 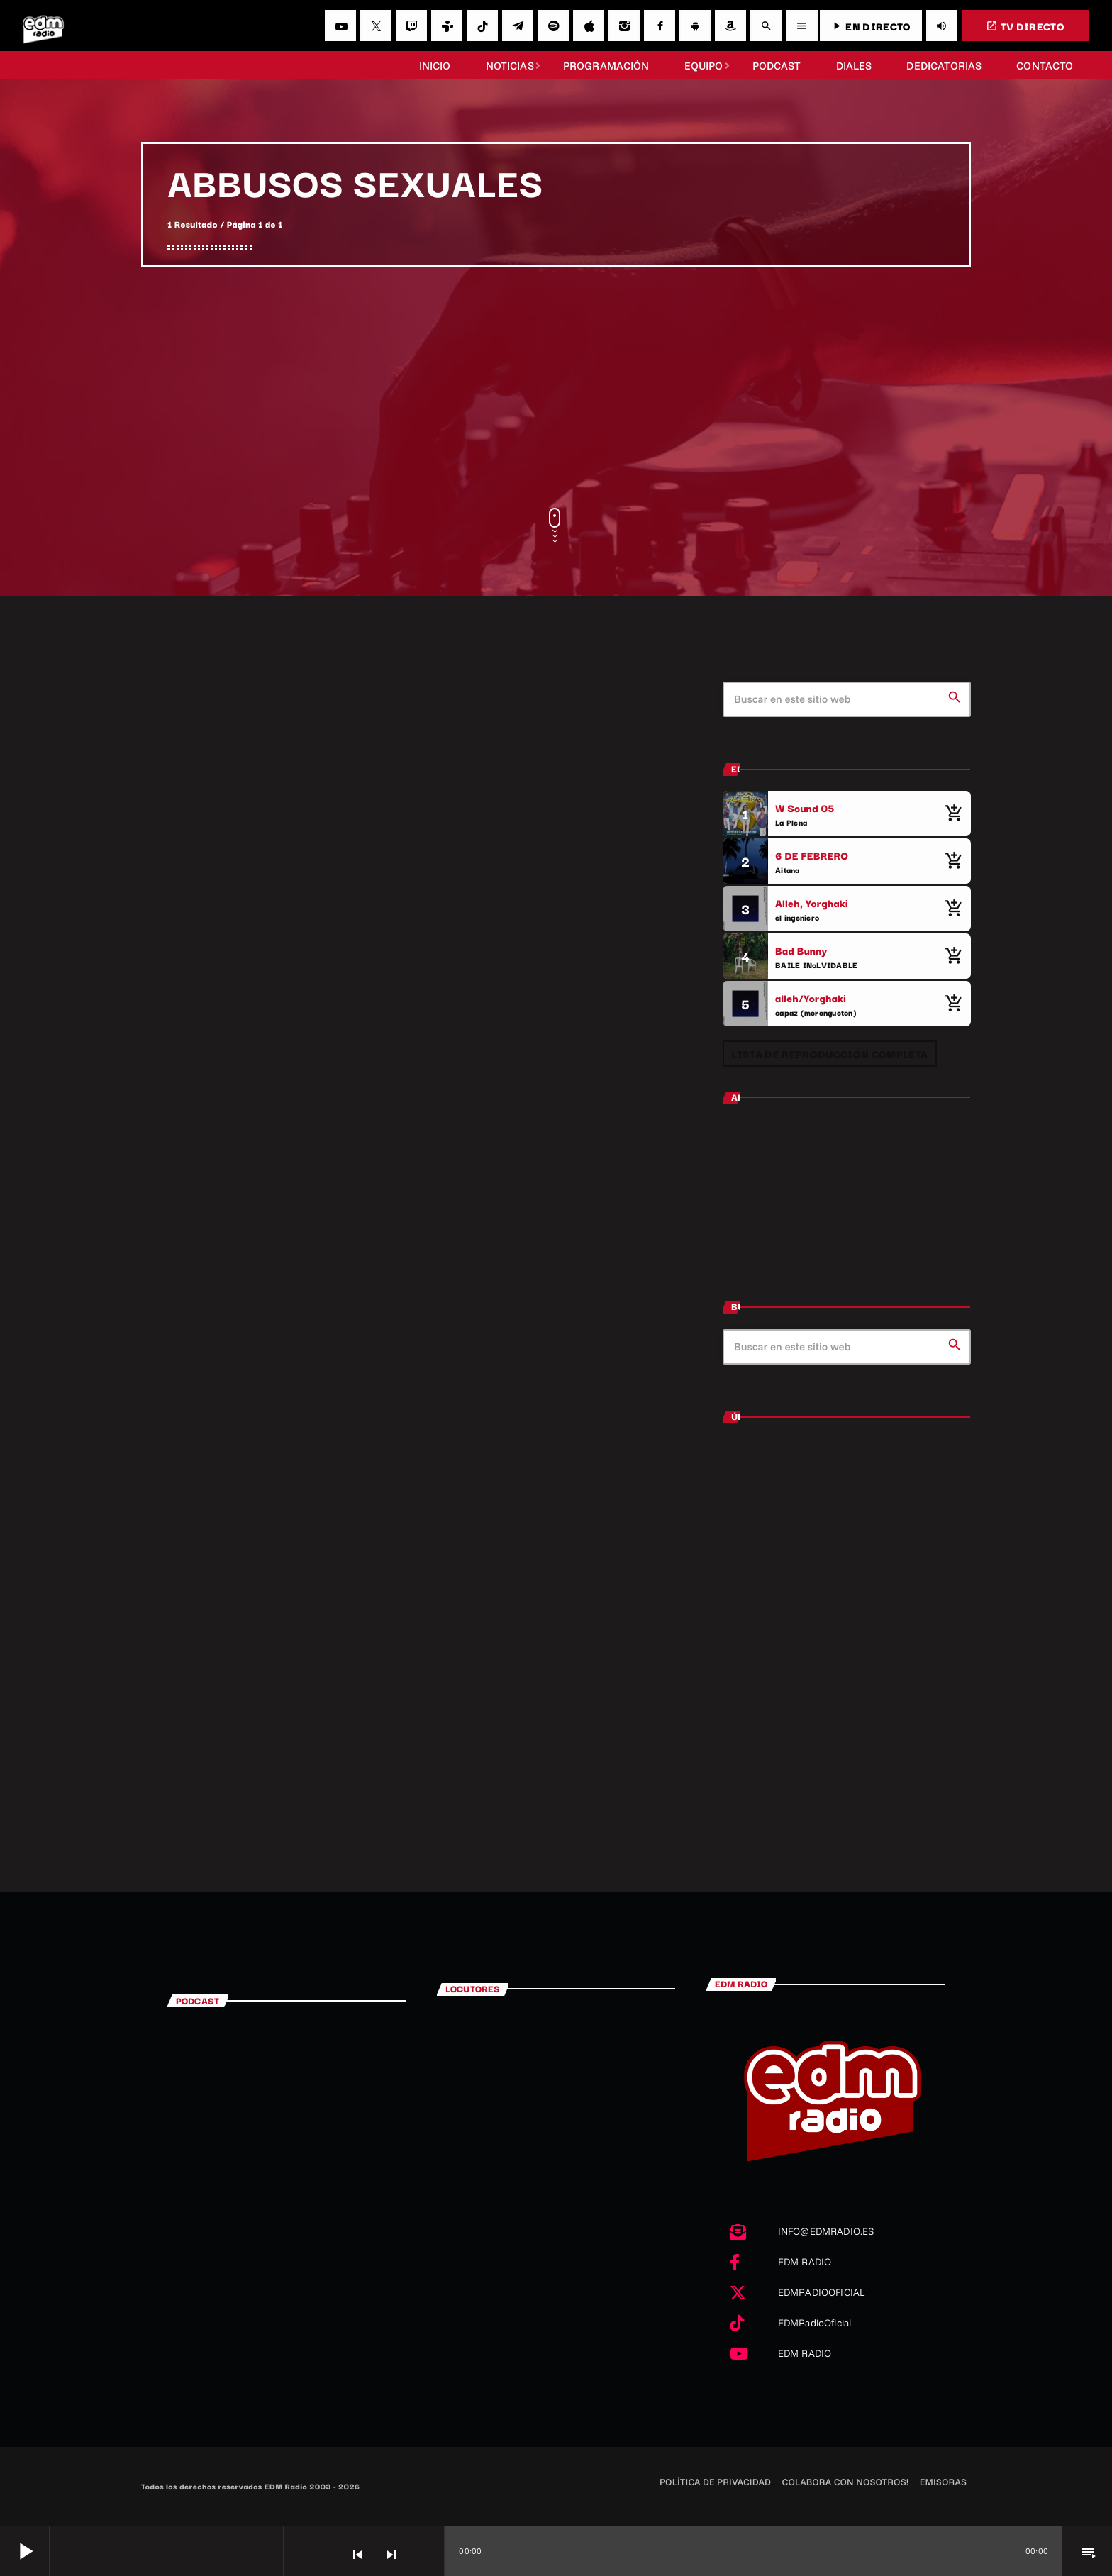 I want to click on TV DIRECTO, so click(x=1025, y=26).